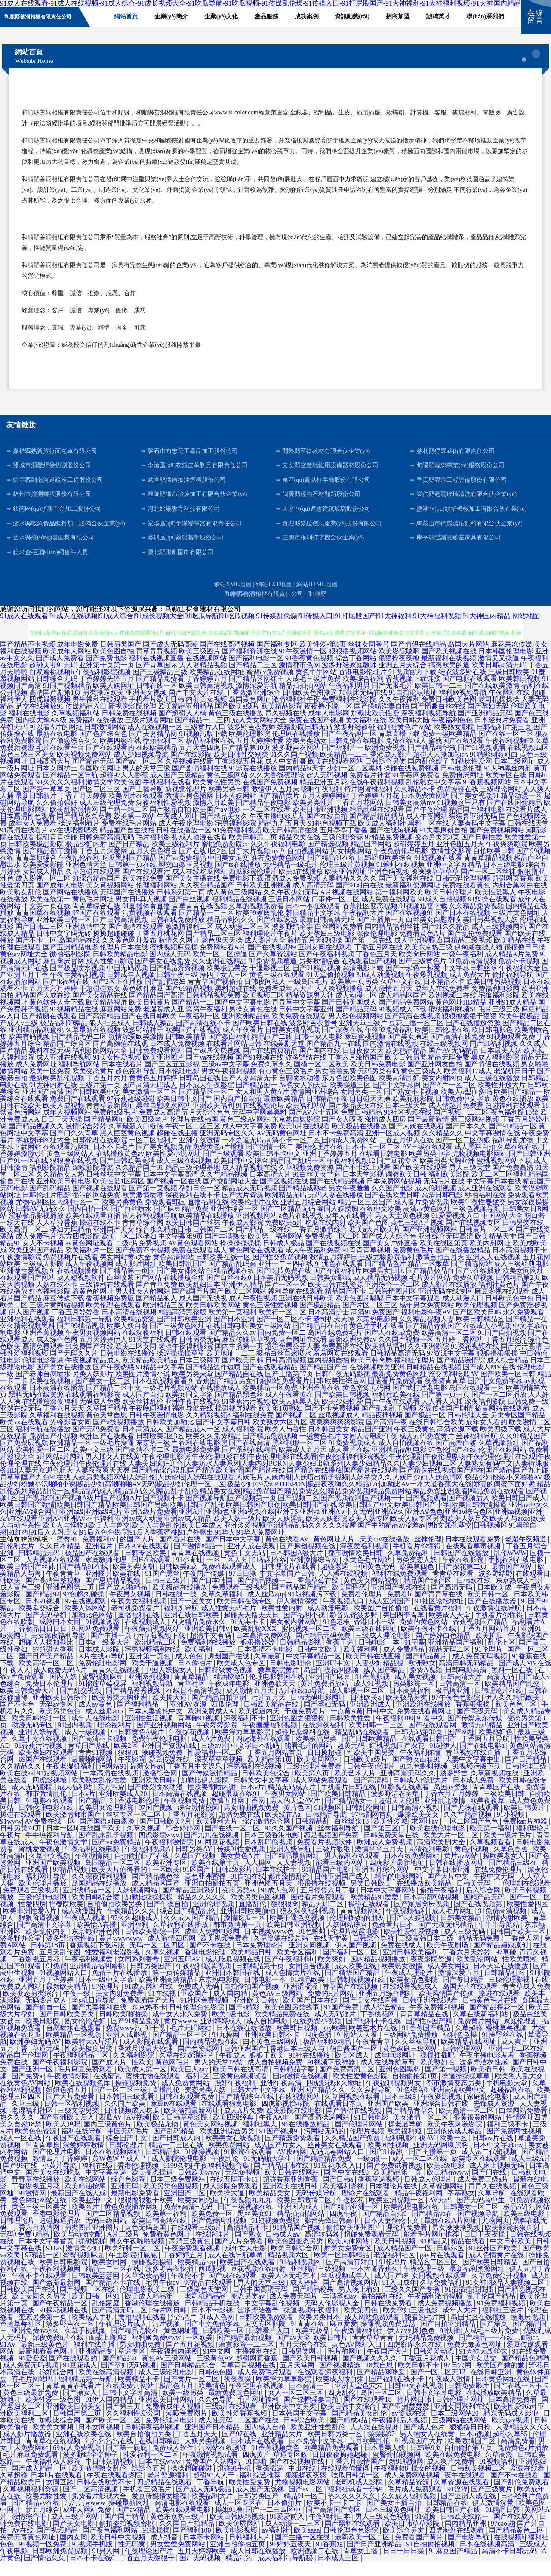 The width and height of the screenshot is (551, 2576). Describe the element at coordinates (153, 1202) in the screenshot. I see `国产第一页视频` at that location.